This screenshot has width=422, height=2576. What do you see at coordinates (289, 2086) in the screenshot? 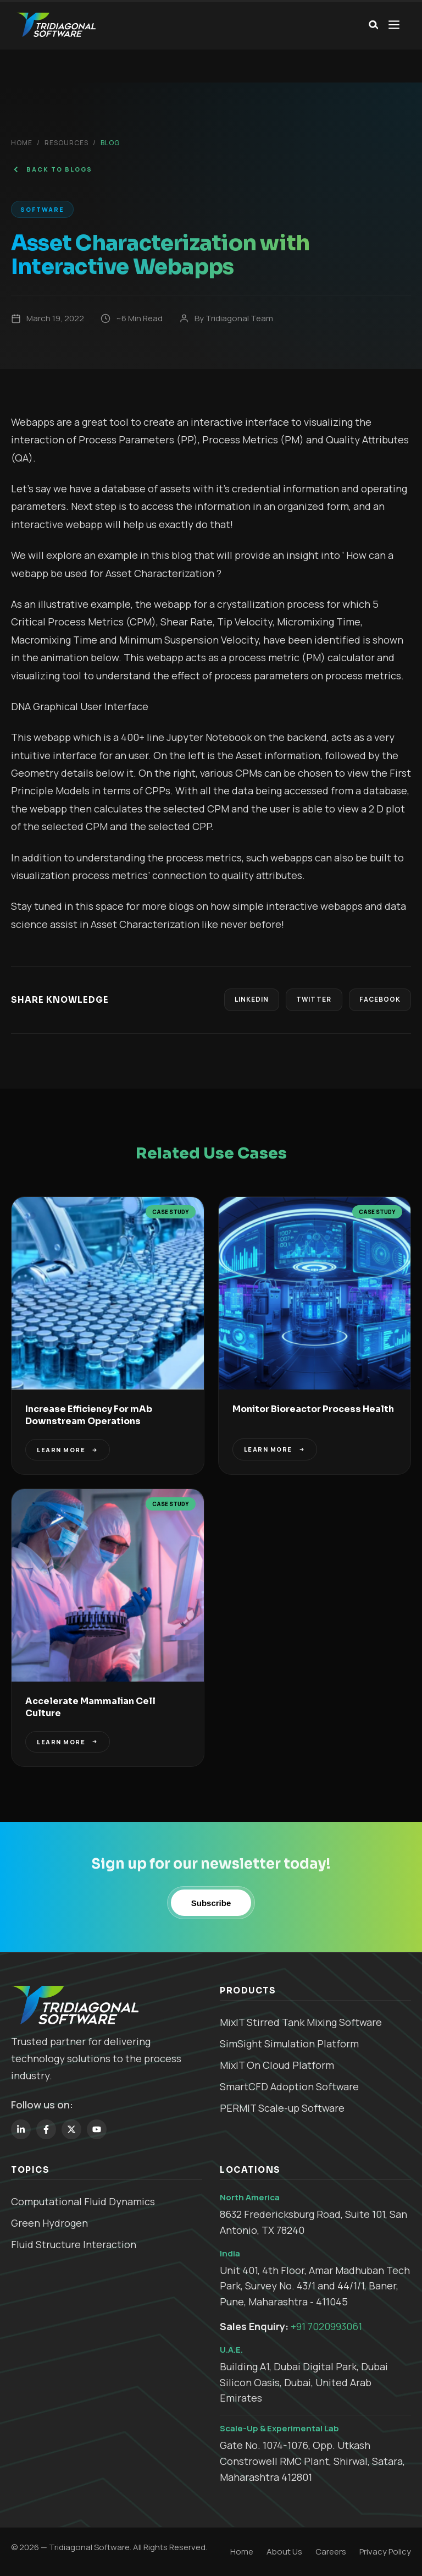
I see `SmartCFD Adoption Software` at bounding box center [289, 2086].